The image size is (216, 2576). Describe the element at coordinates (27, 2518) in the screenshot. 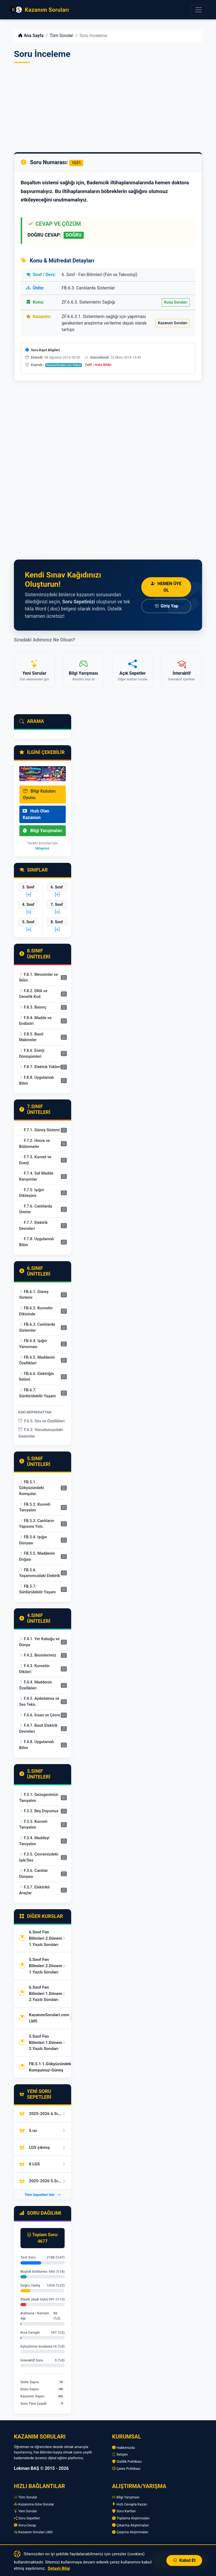

I see `Soru Sepetleri` at that location.